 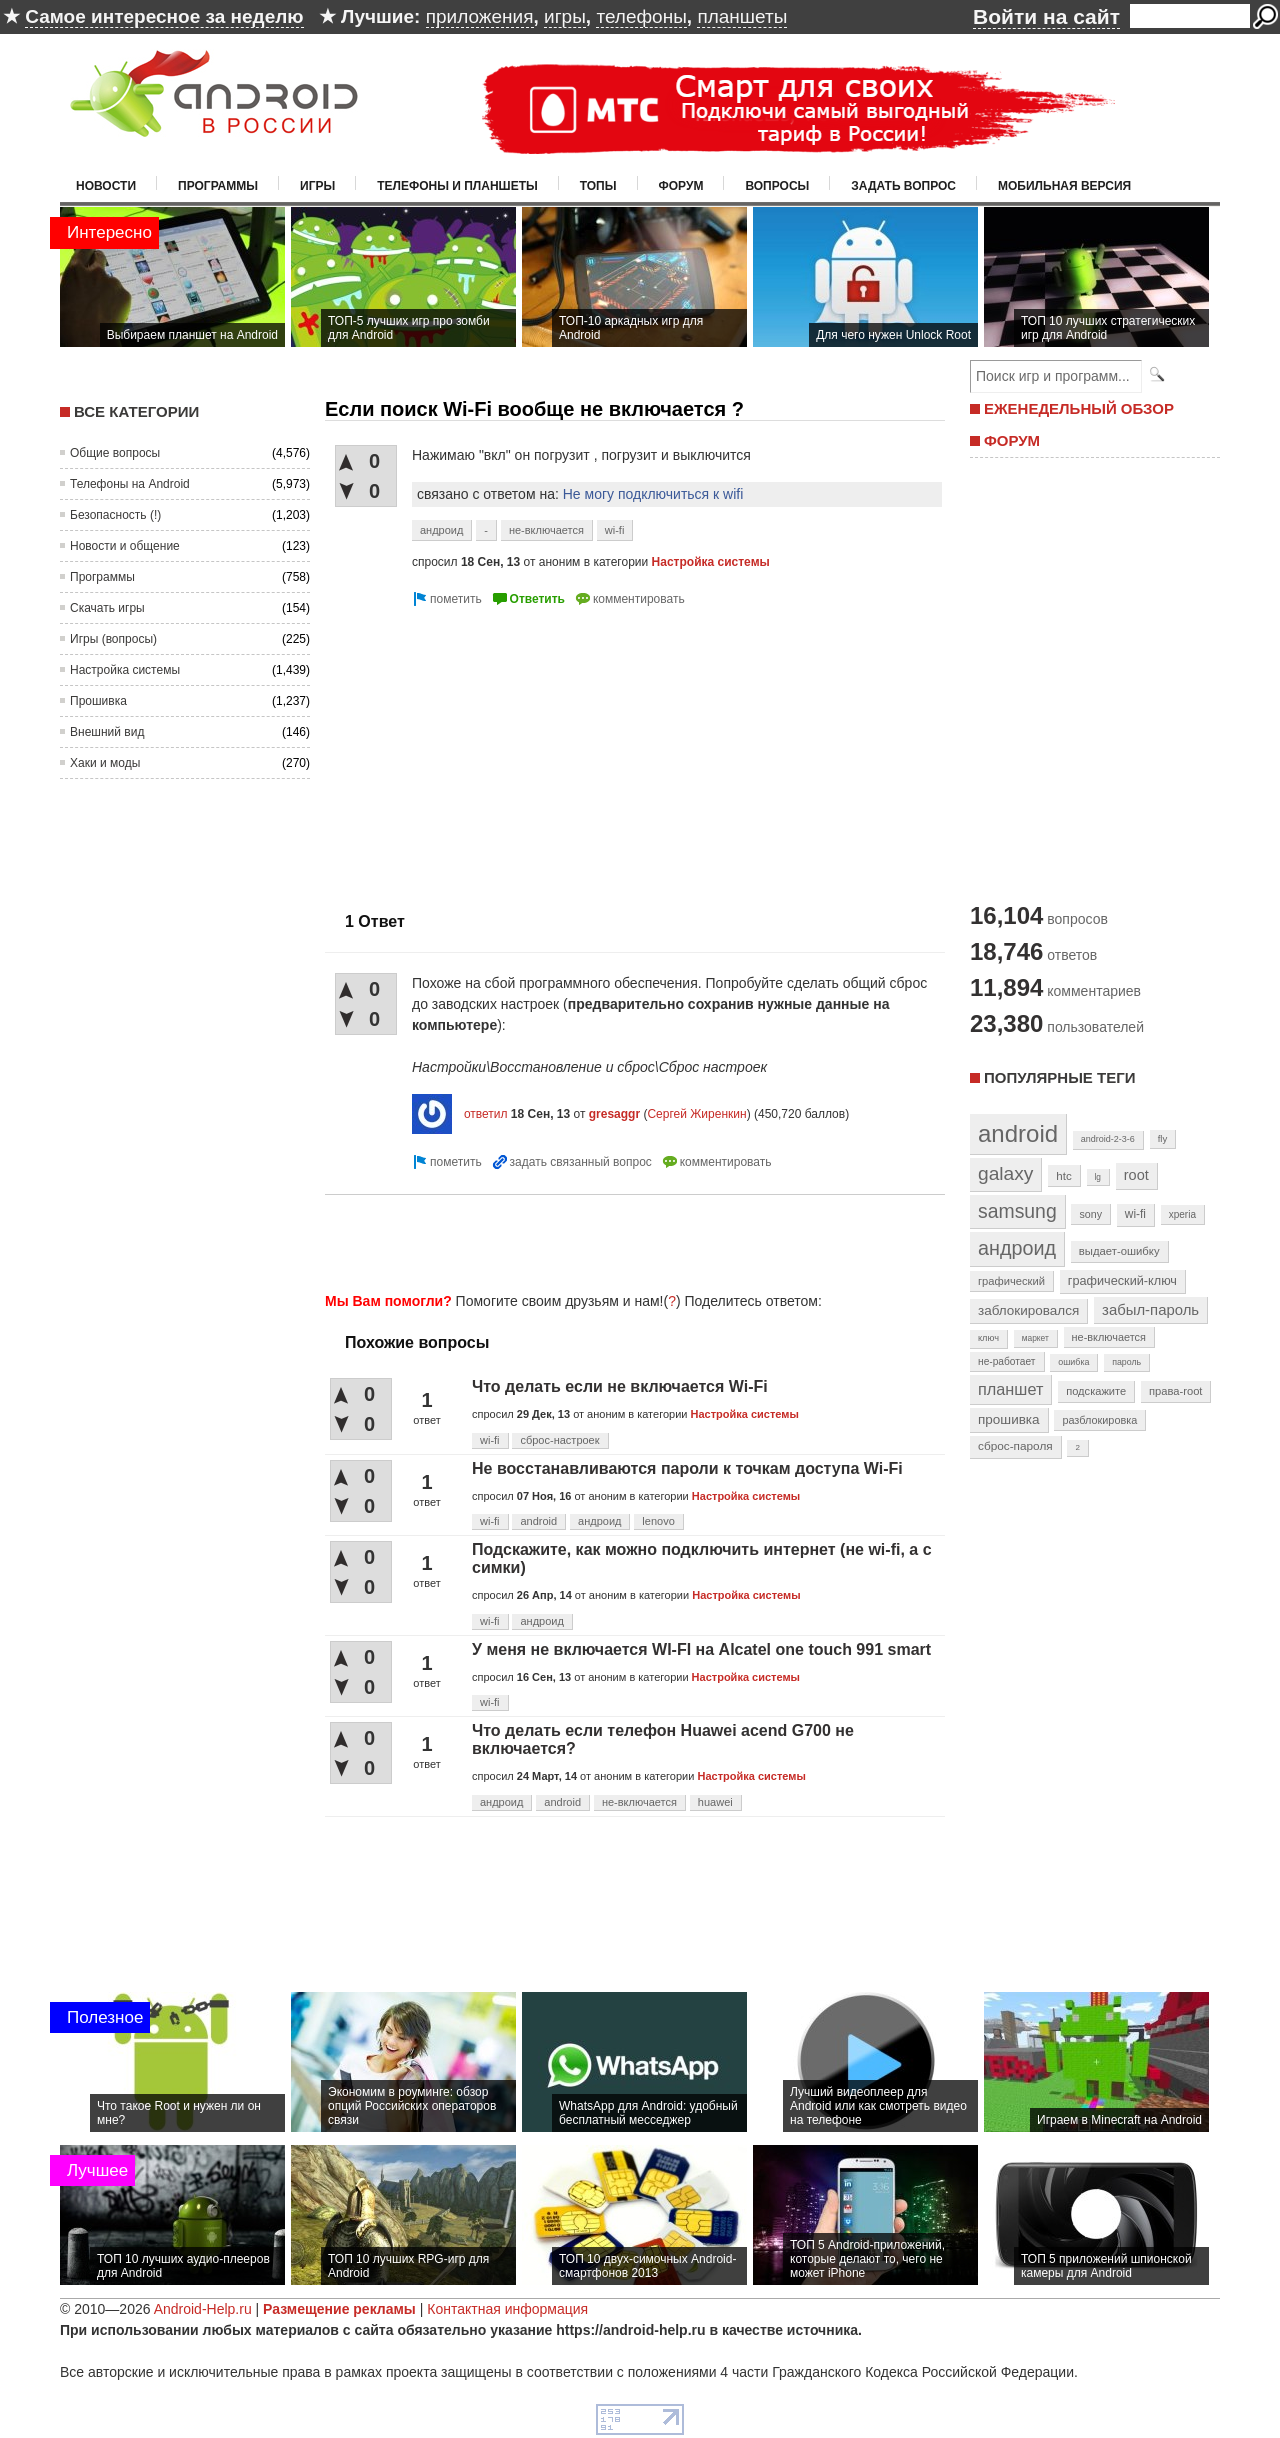 What do you see at coordinates (715, 1802) in the screenshot?
I see `huawei` at bounding box center [715, 1802].